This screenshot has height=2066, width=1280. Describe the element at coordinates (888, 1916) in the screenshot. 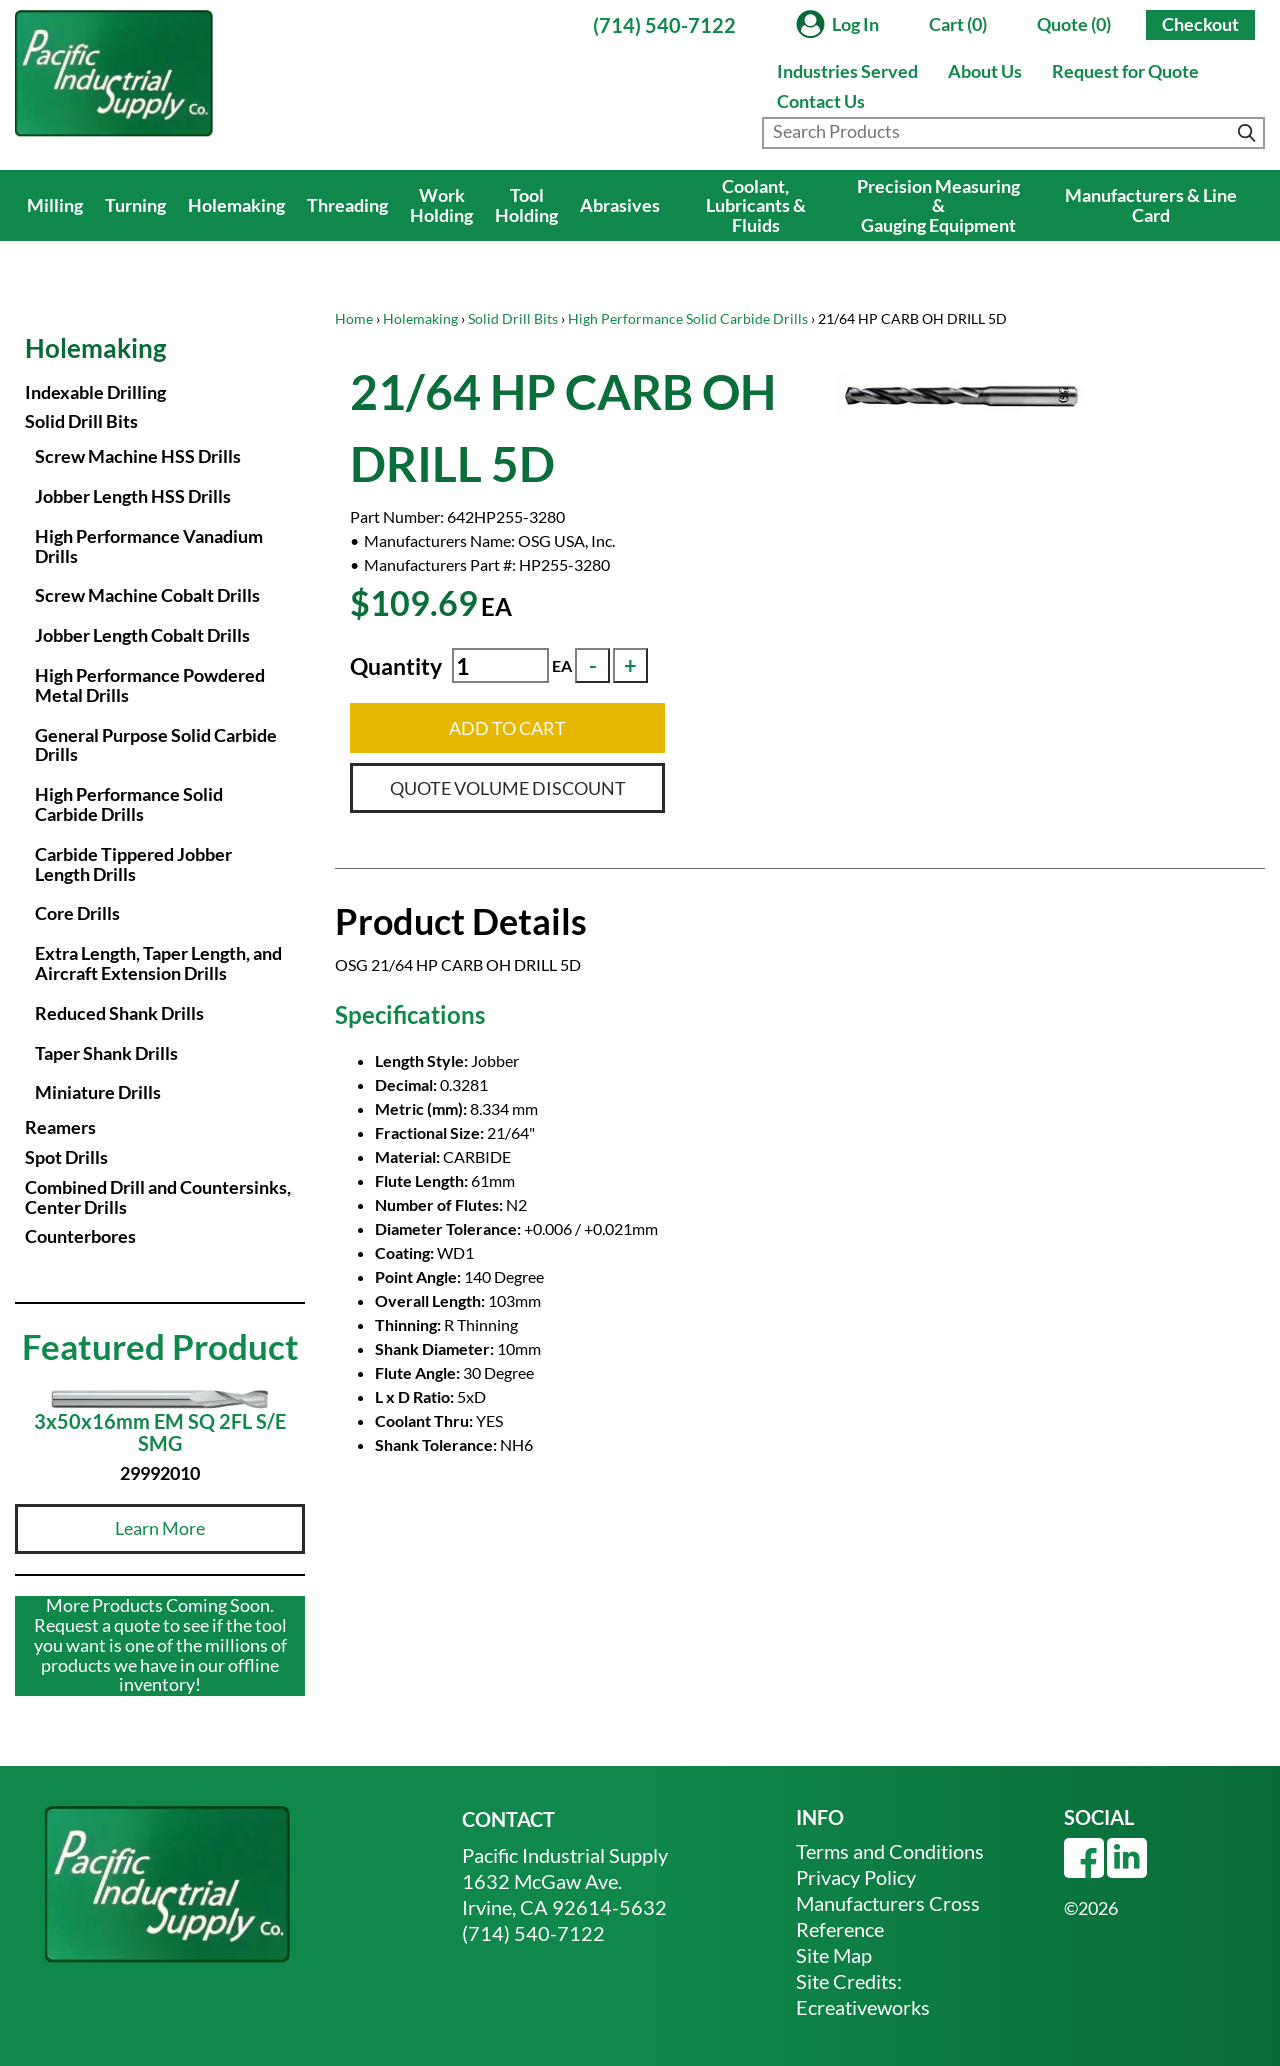

I see `Manufacturers Cross Reference` at that location.